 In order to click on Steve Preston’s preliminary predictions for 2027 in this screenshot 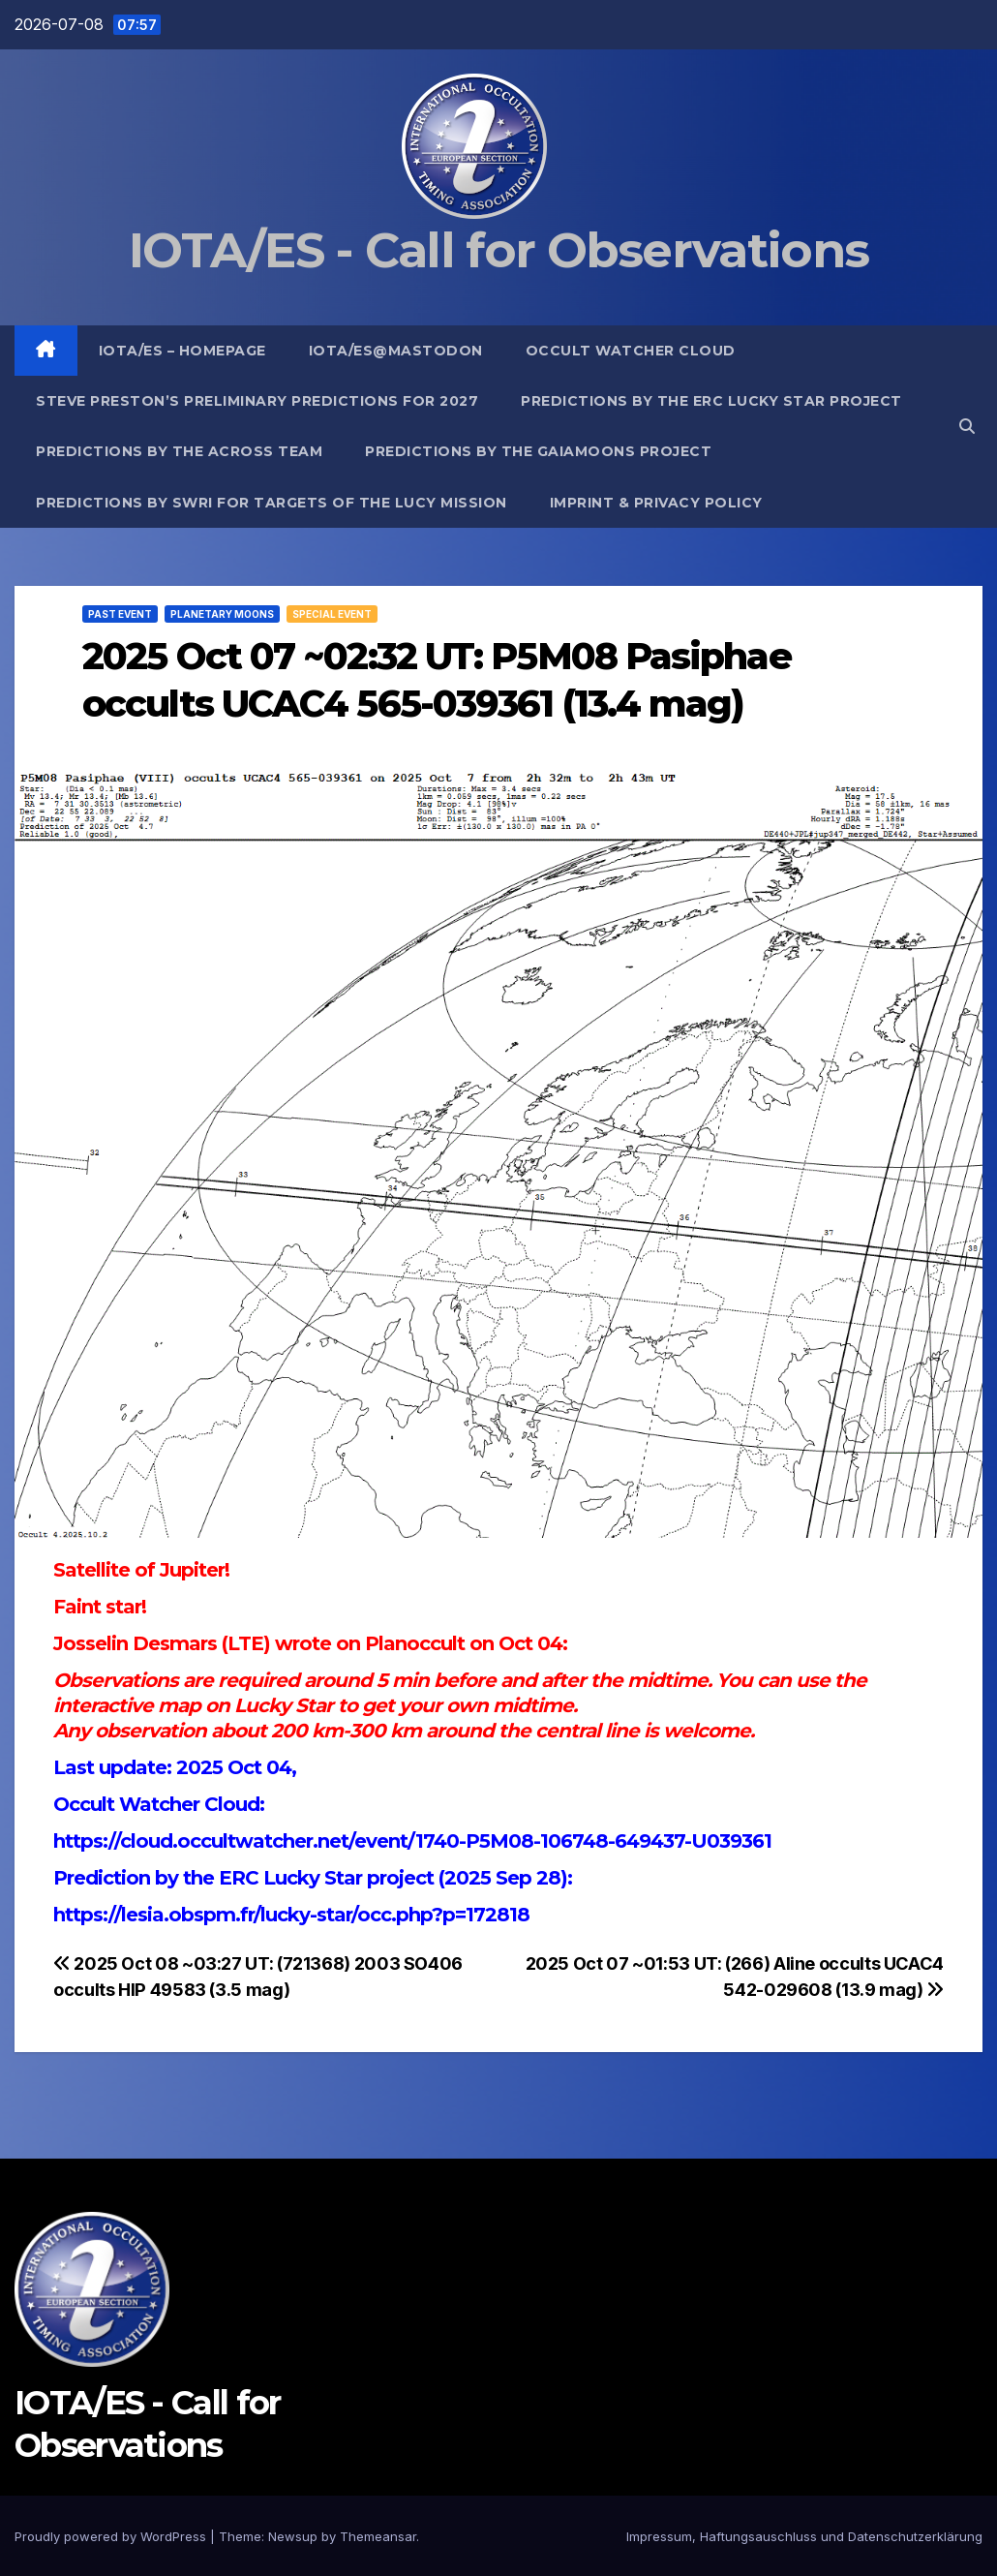, I will do `click(257, 401)`.